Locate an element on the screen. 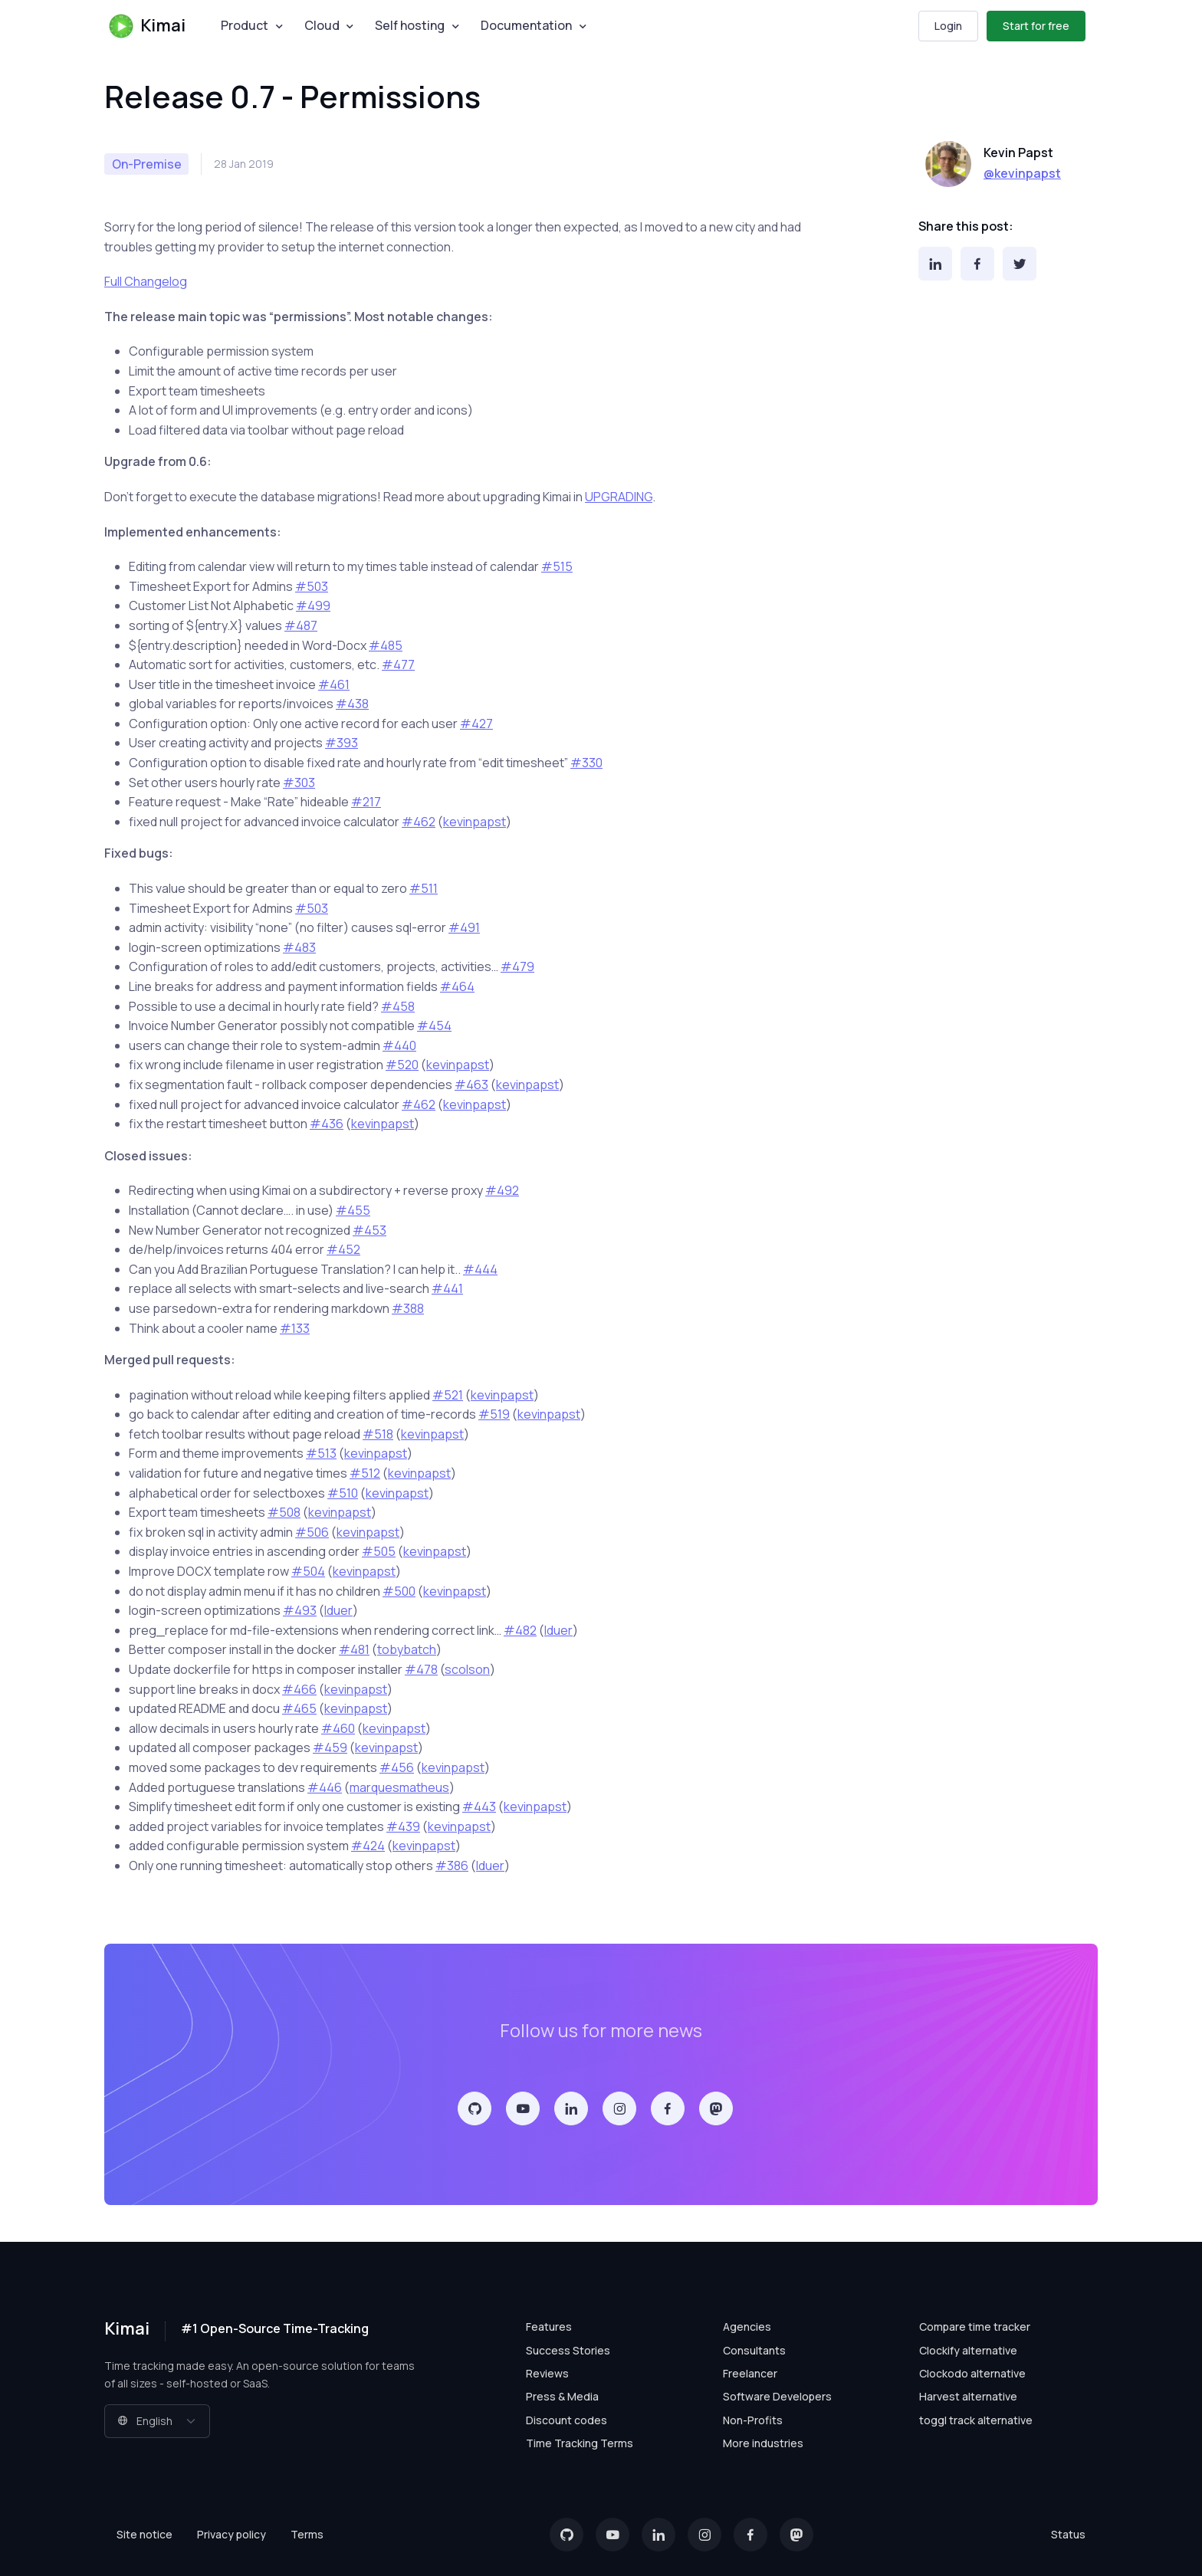  #511 is located at coordinates (423, 888).